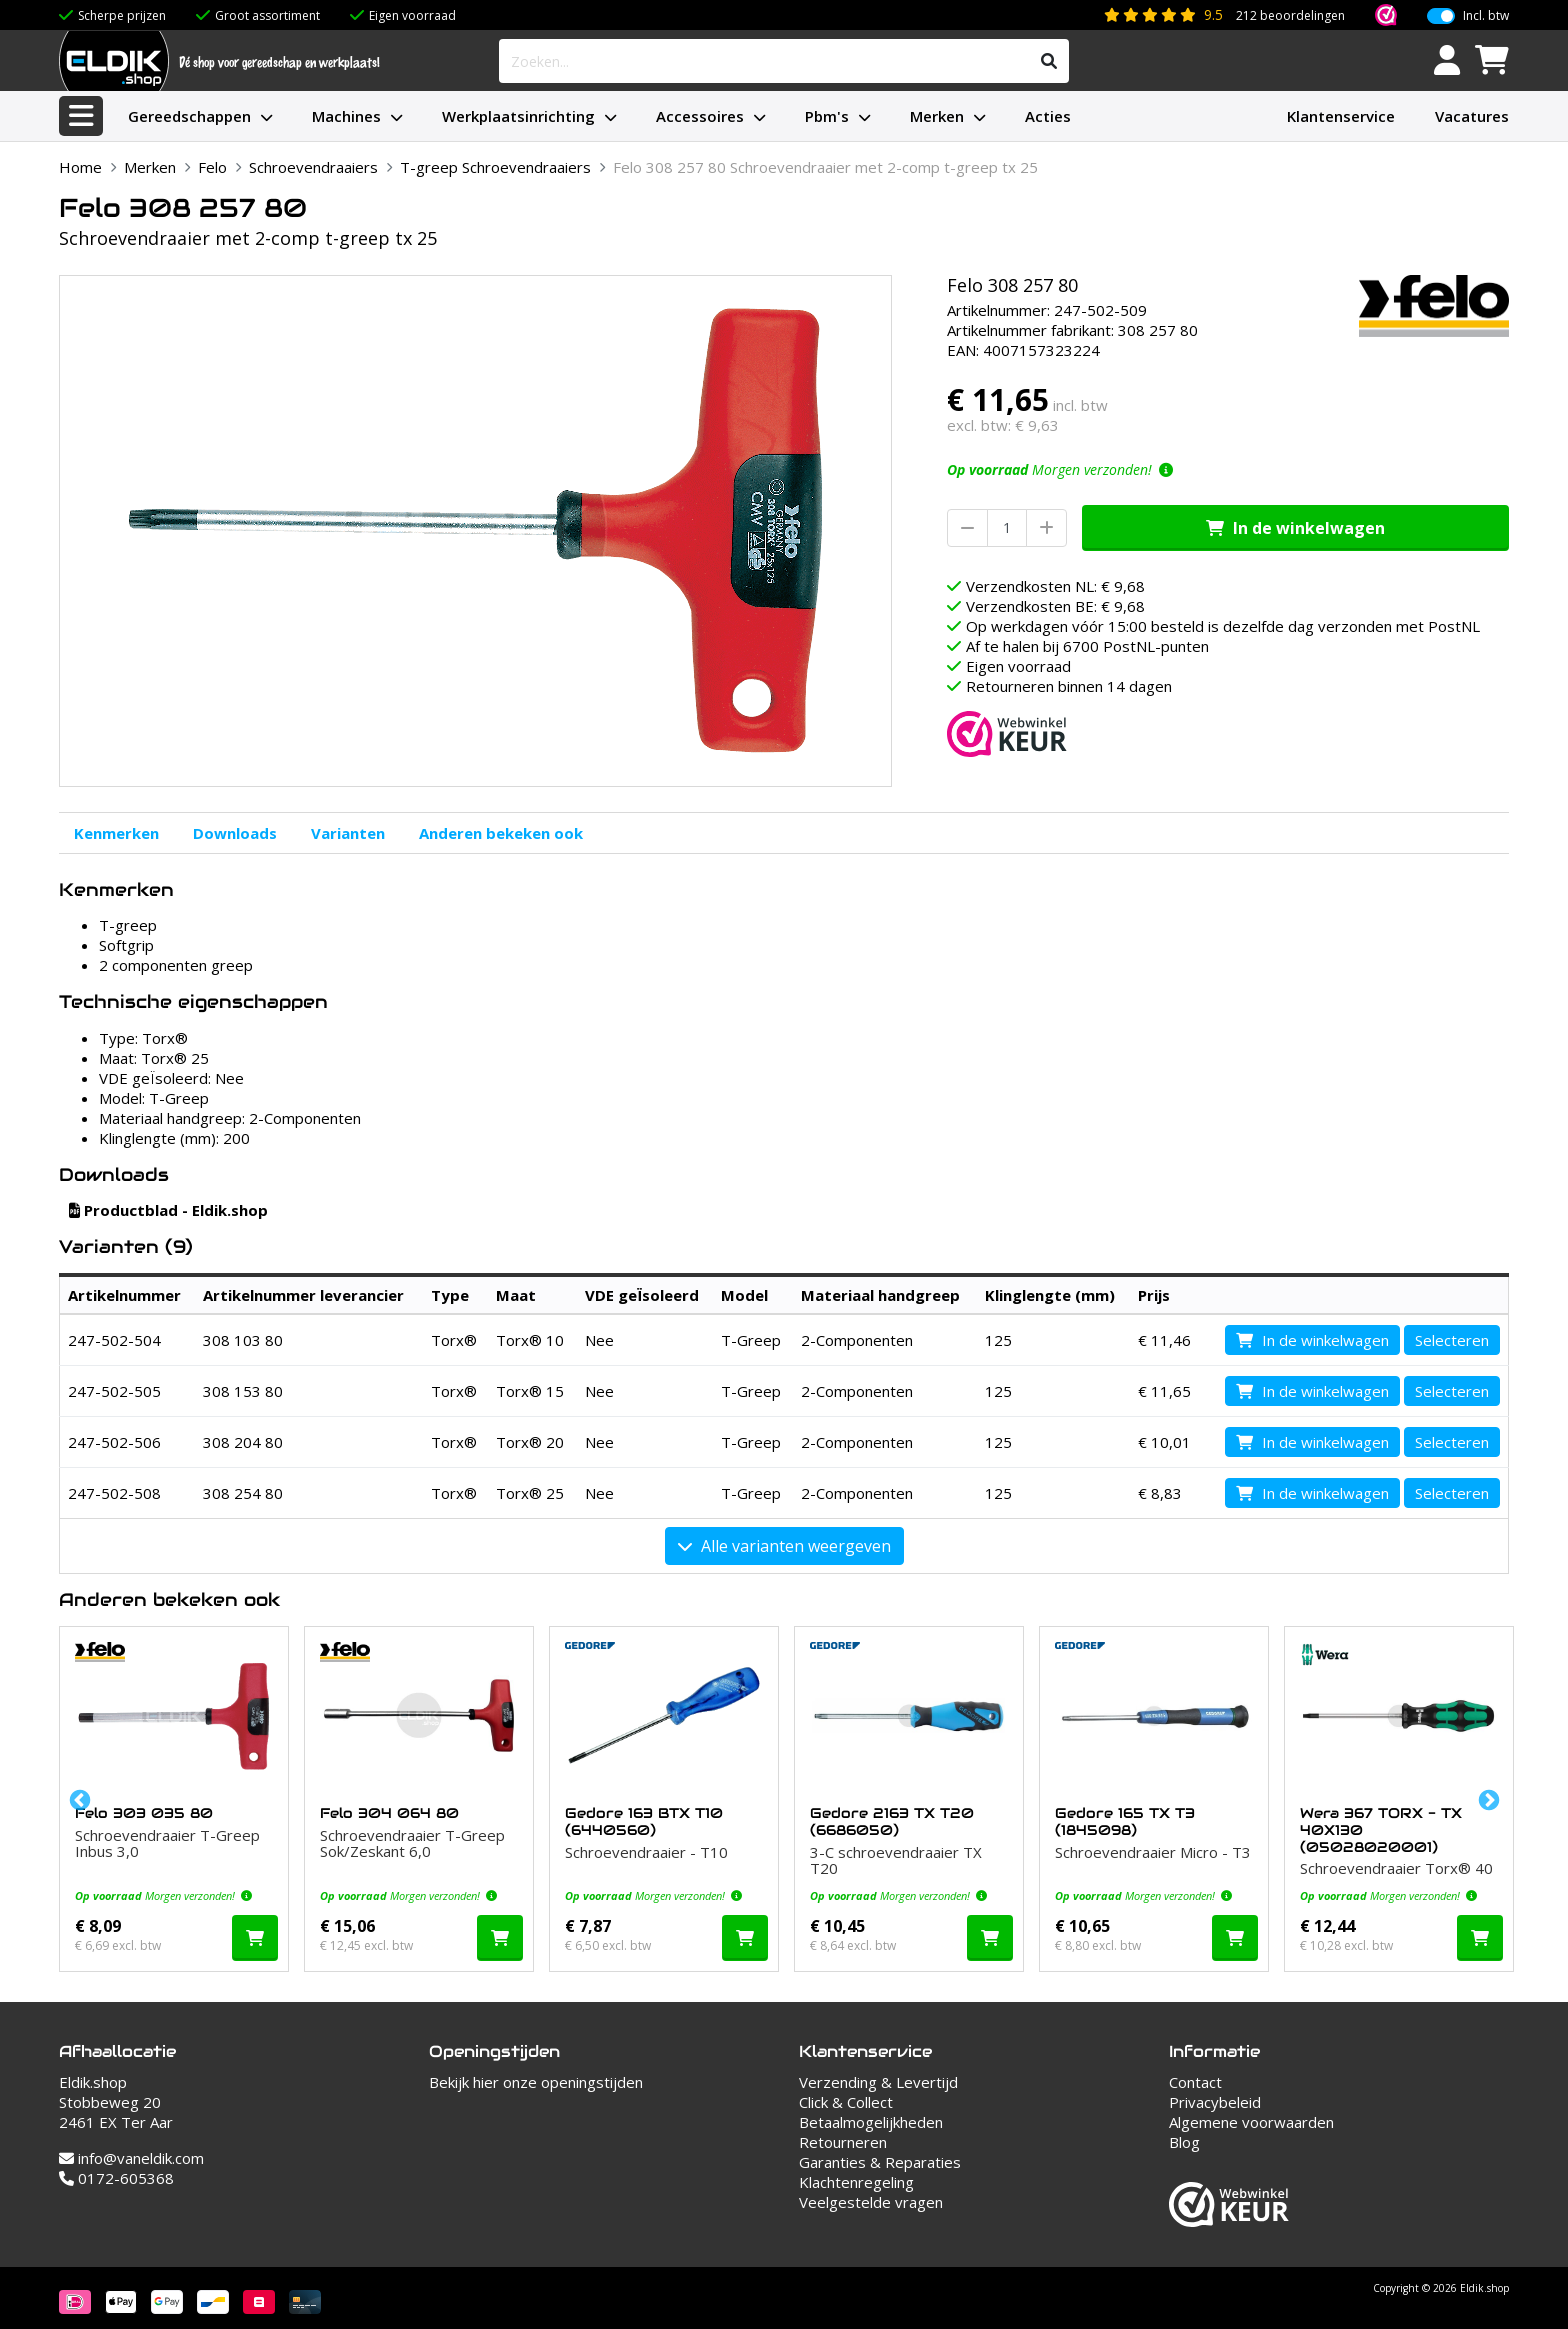  I want to click on Verzendkosten NL: € 9,68, so click(1055, 586).